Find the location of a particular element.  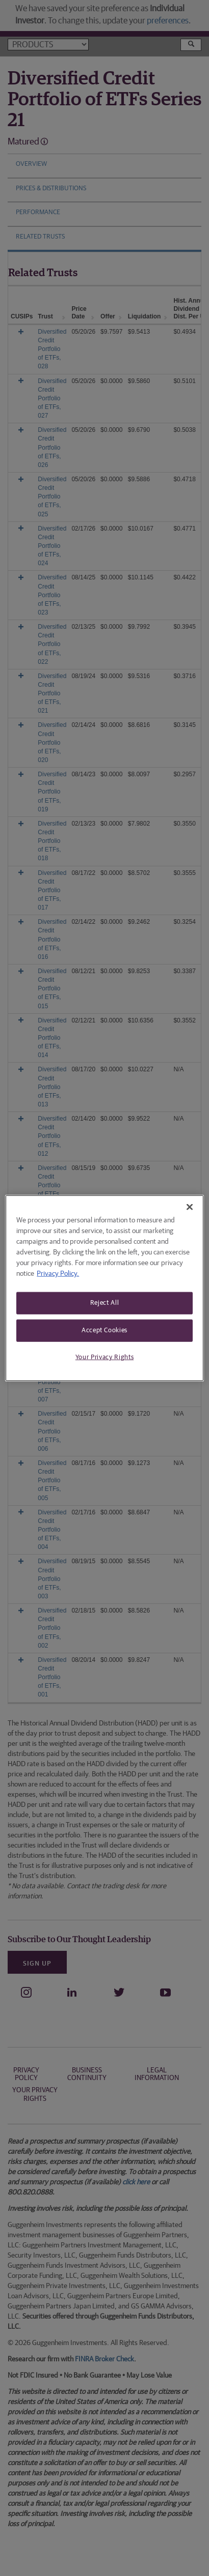

Your Privacy Rights is located at coordinates (104, 1357).